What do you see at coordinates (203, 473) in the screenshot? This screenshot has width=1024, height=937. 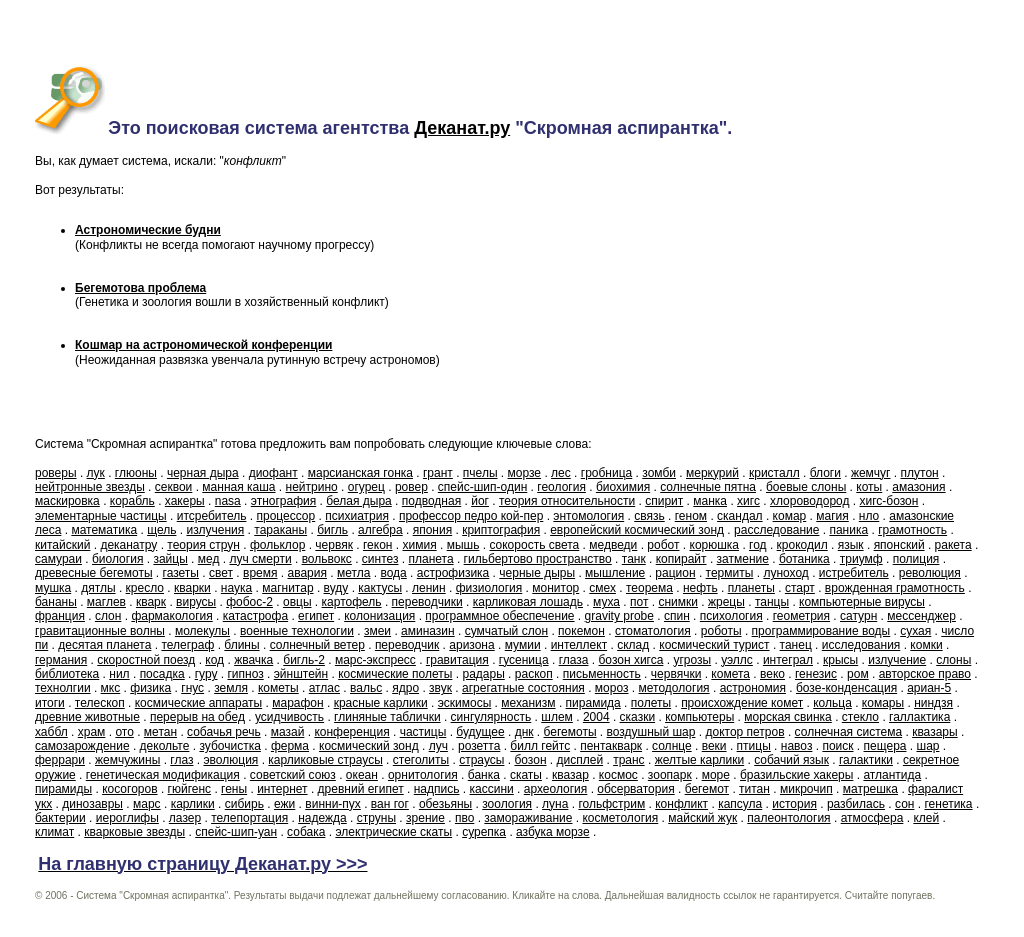 I see `черная дыра` at bounding box center [203, 473].